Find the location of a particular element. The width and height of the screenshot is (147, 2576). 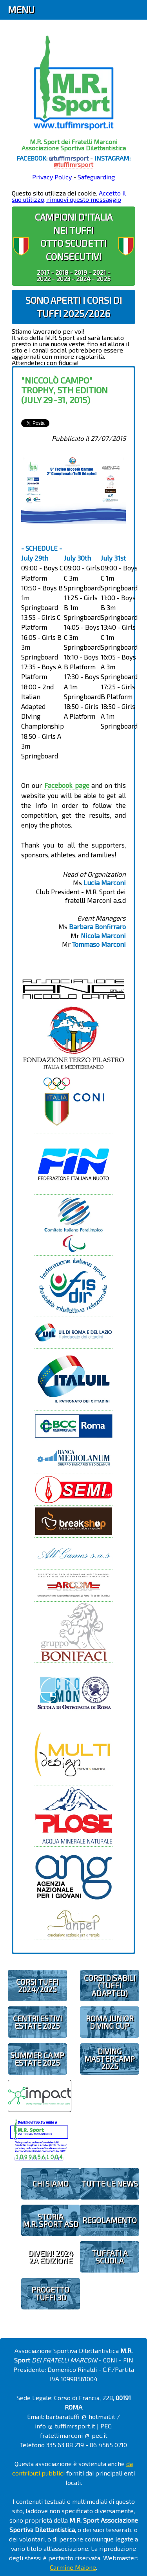

Accetto il suo utilizzo, rimuovi questo messaggio is located at coordinates (69, 196).